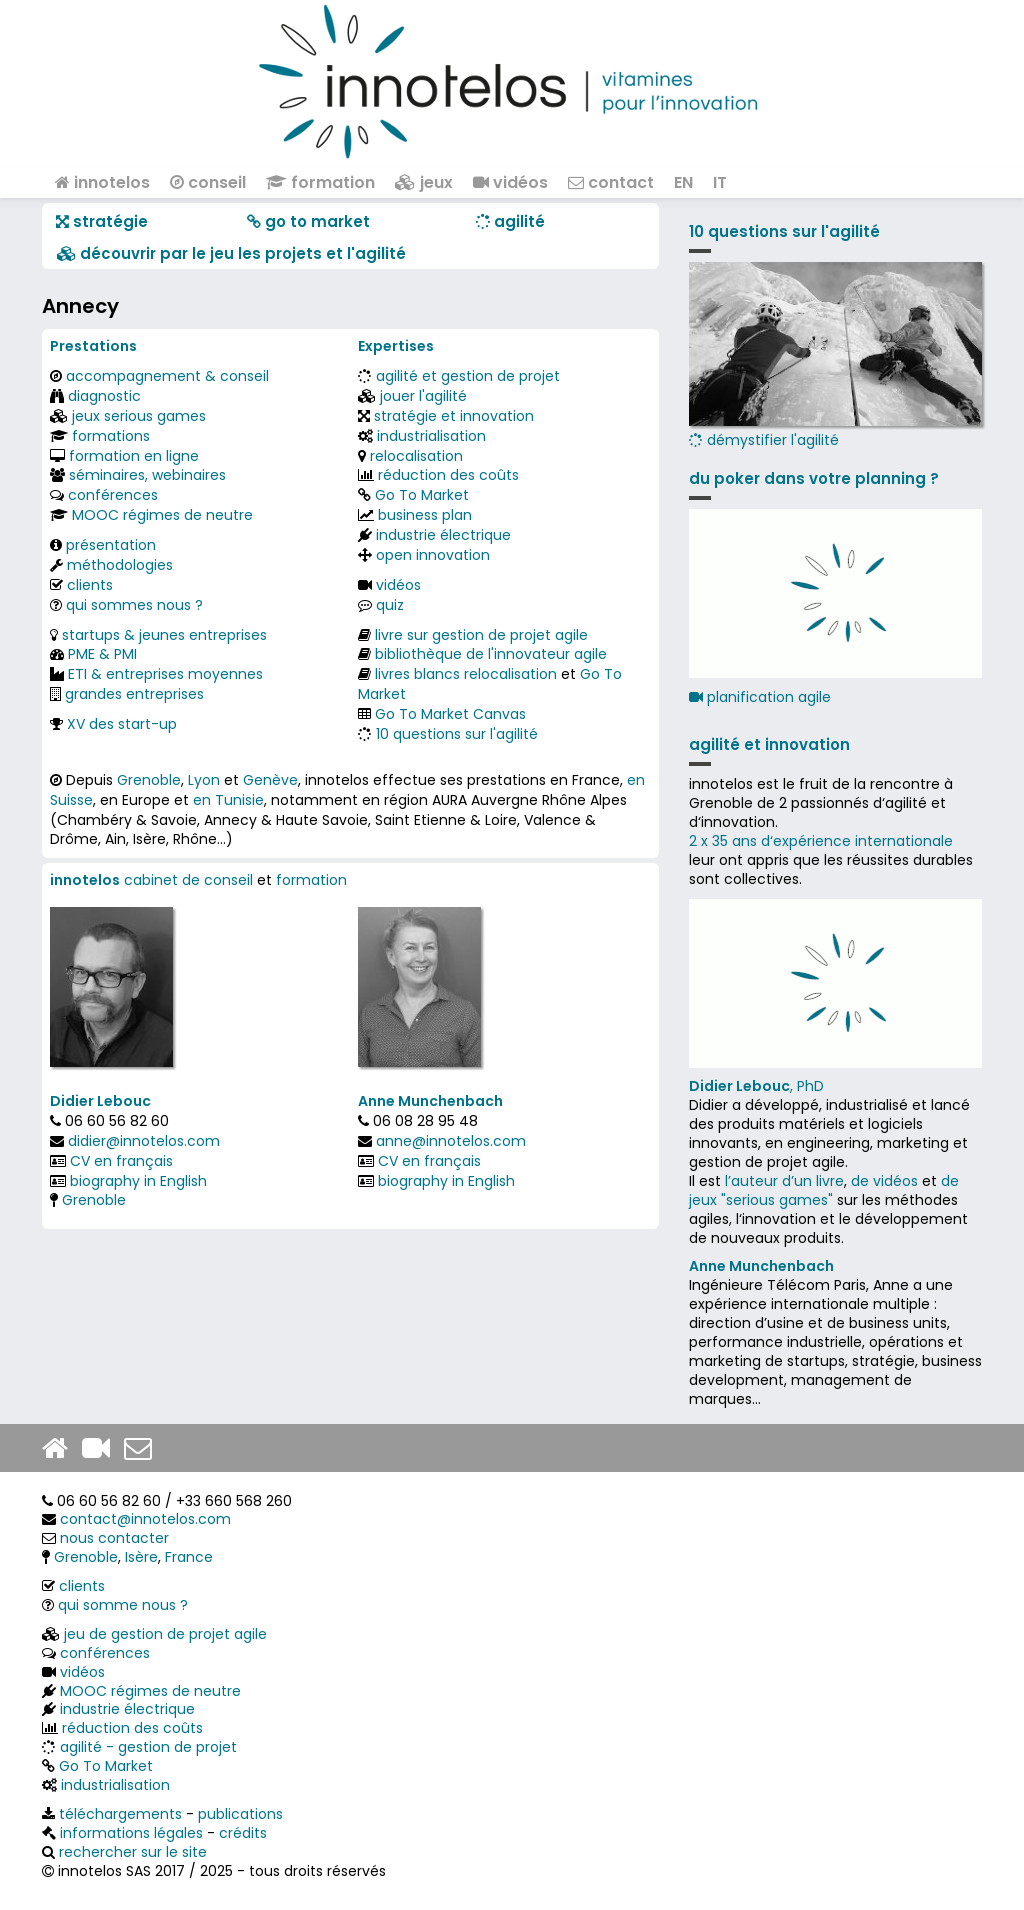 The height and width of the screenshot is (1910, 1024). I want to click on agilité et gestion de projet, so click(468, 376).